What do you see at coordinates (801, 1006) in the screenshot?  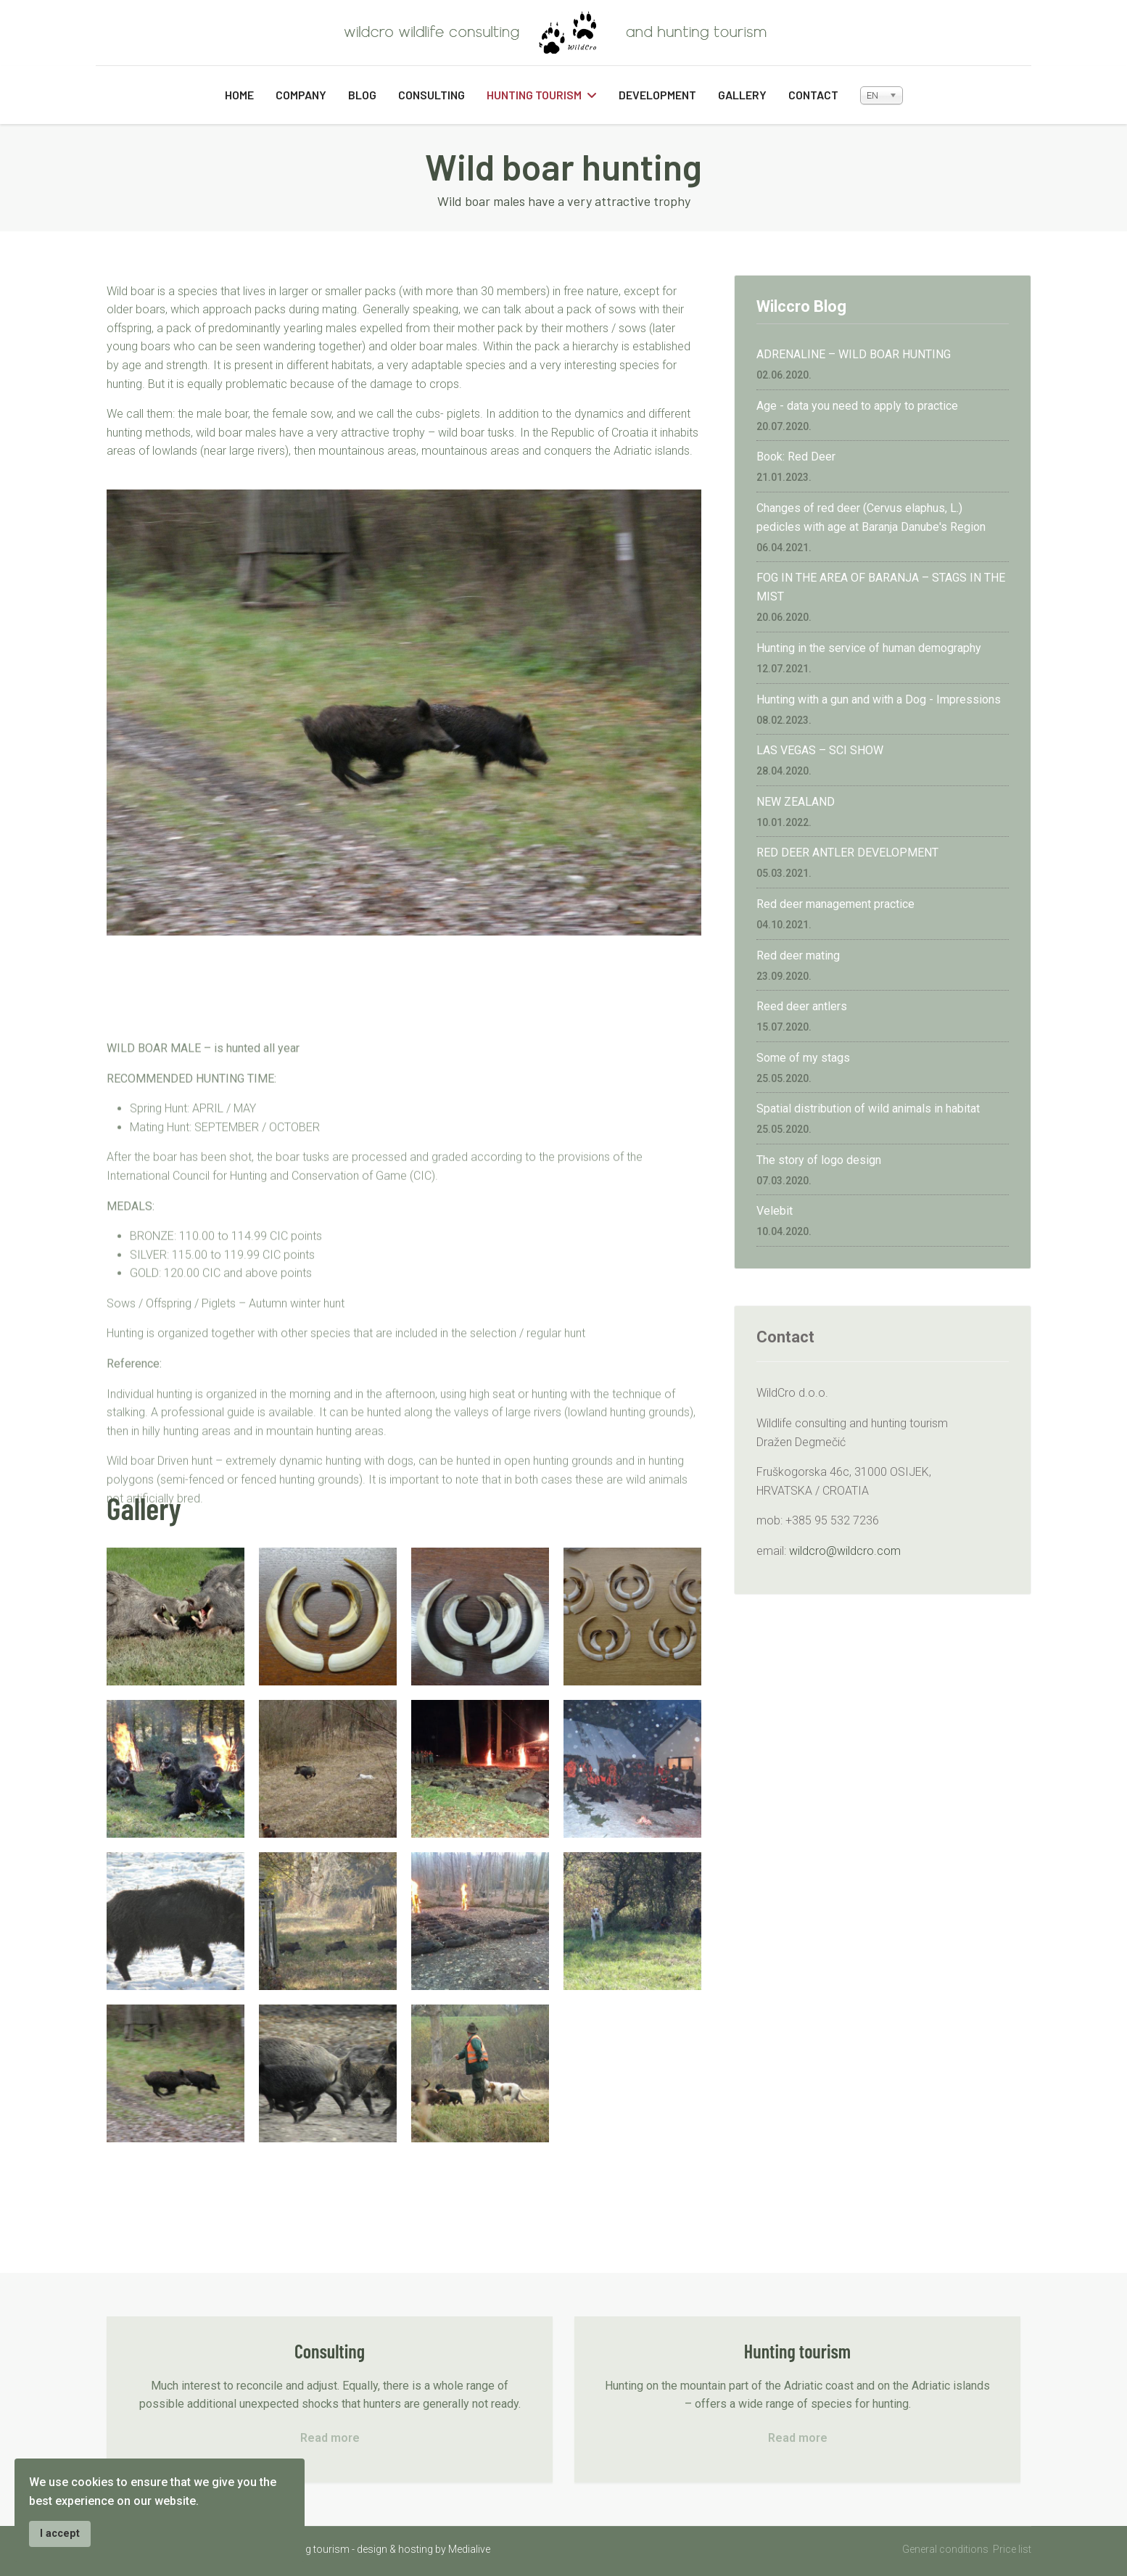 I see `Reed deer antlers` at bounding box center [801, 1006].